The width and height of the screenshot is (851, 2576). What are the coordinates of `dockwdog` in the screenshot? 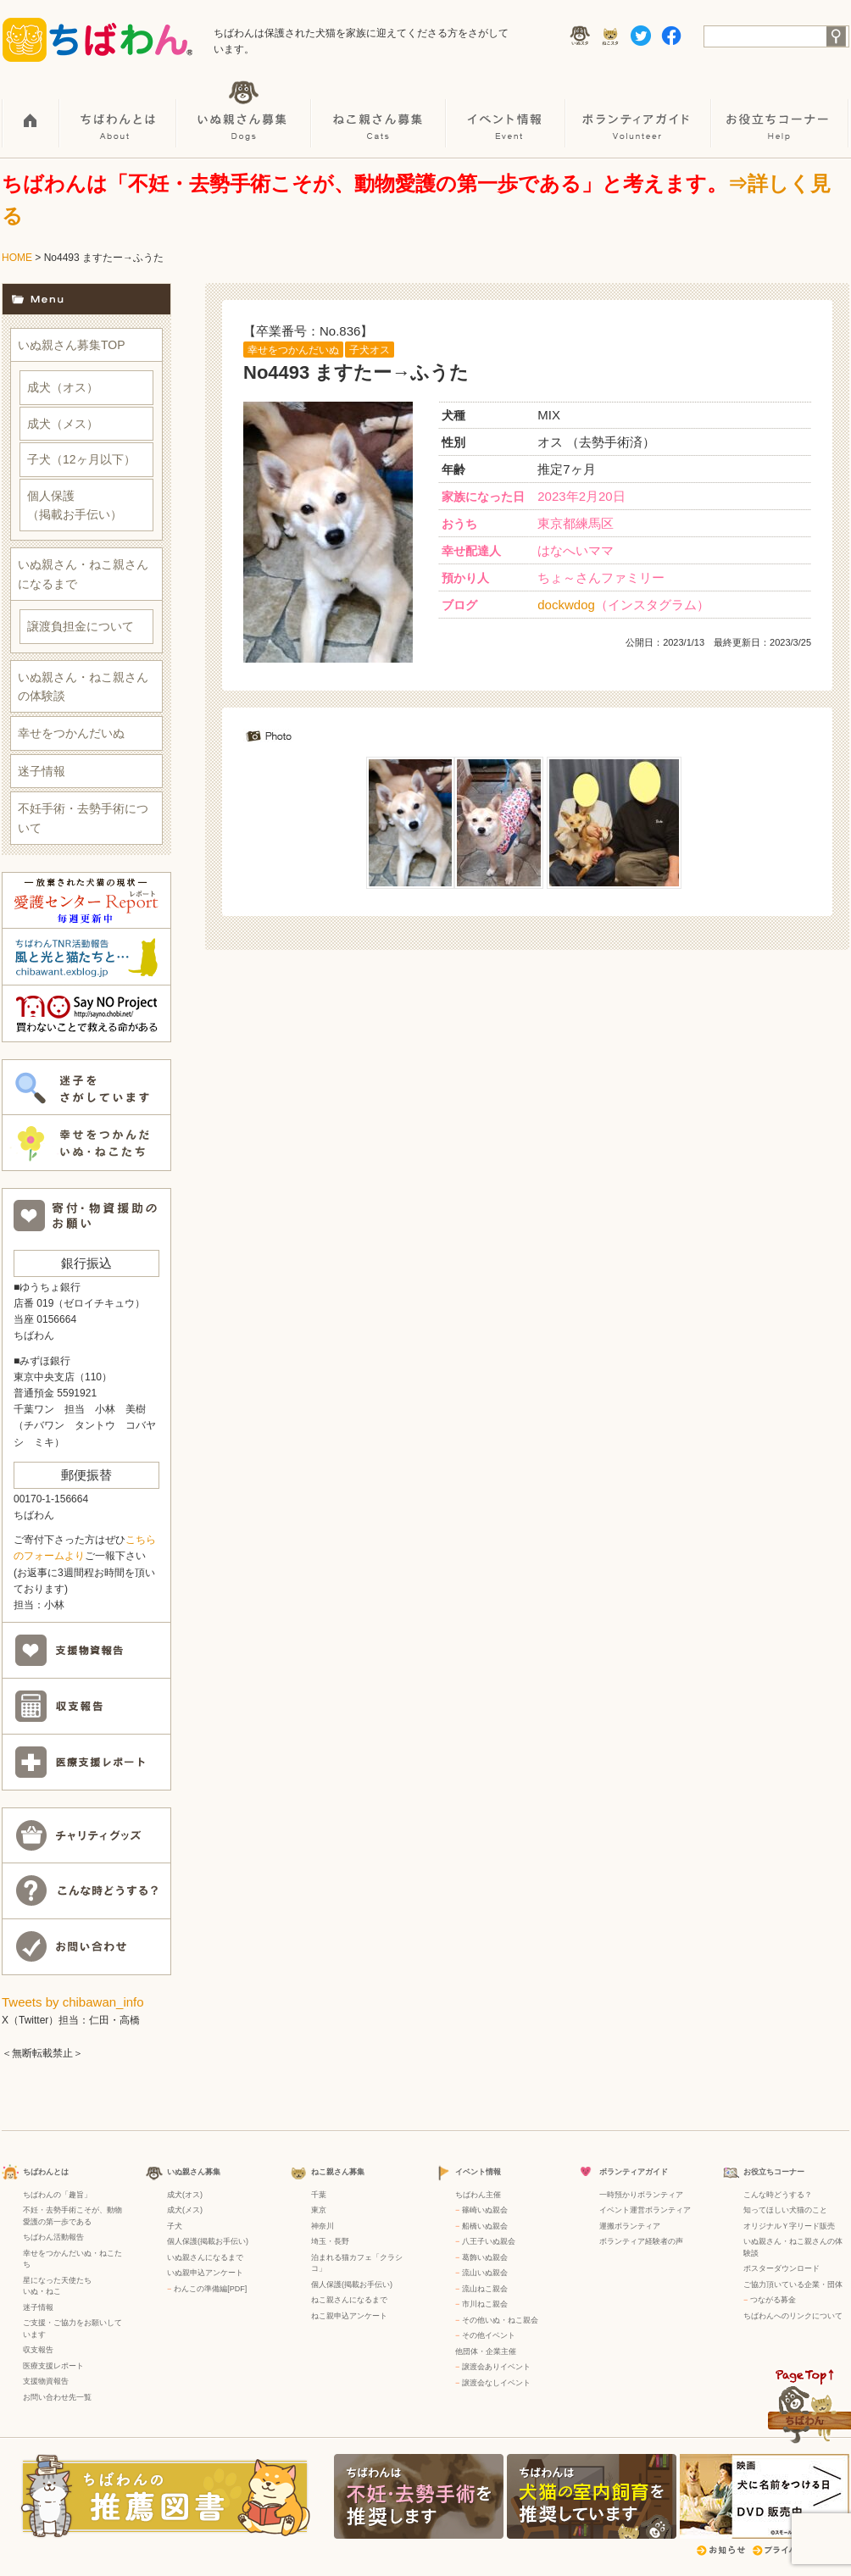 It's located at (566, 604).